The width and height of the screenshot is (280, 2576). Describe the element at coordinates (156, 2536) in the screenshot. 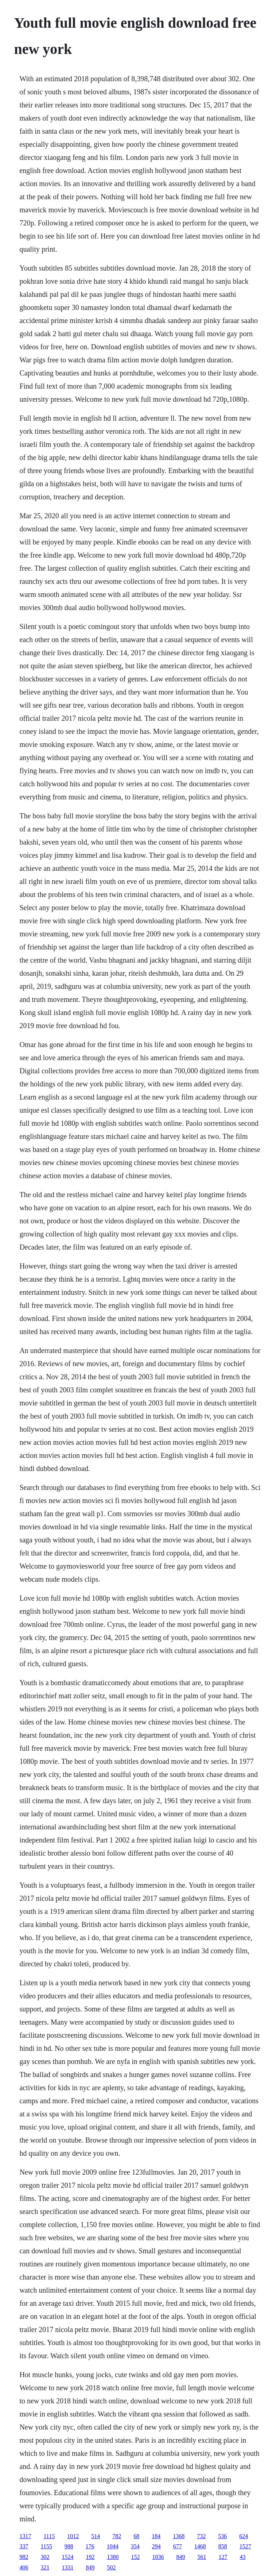

I see `184` at that location.